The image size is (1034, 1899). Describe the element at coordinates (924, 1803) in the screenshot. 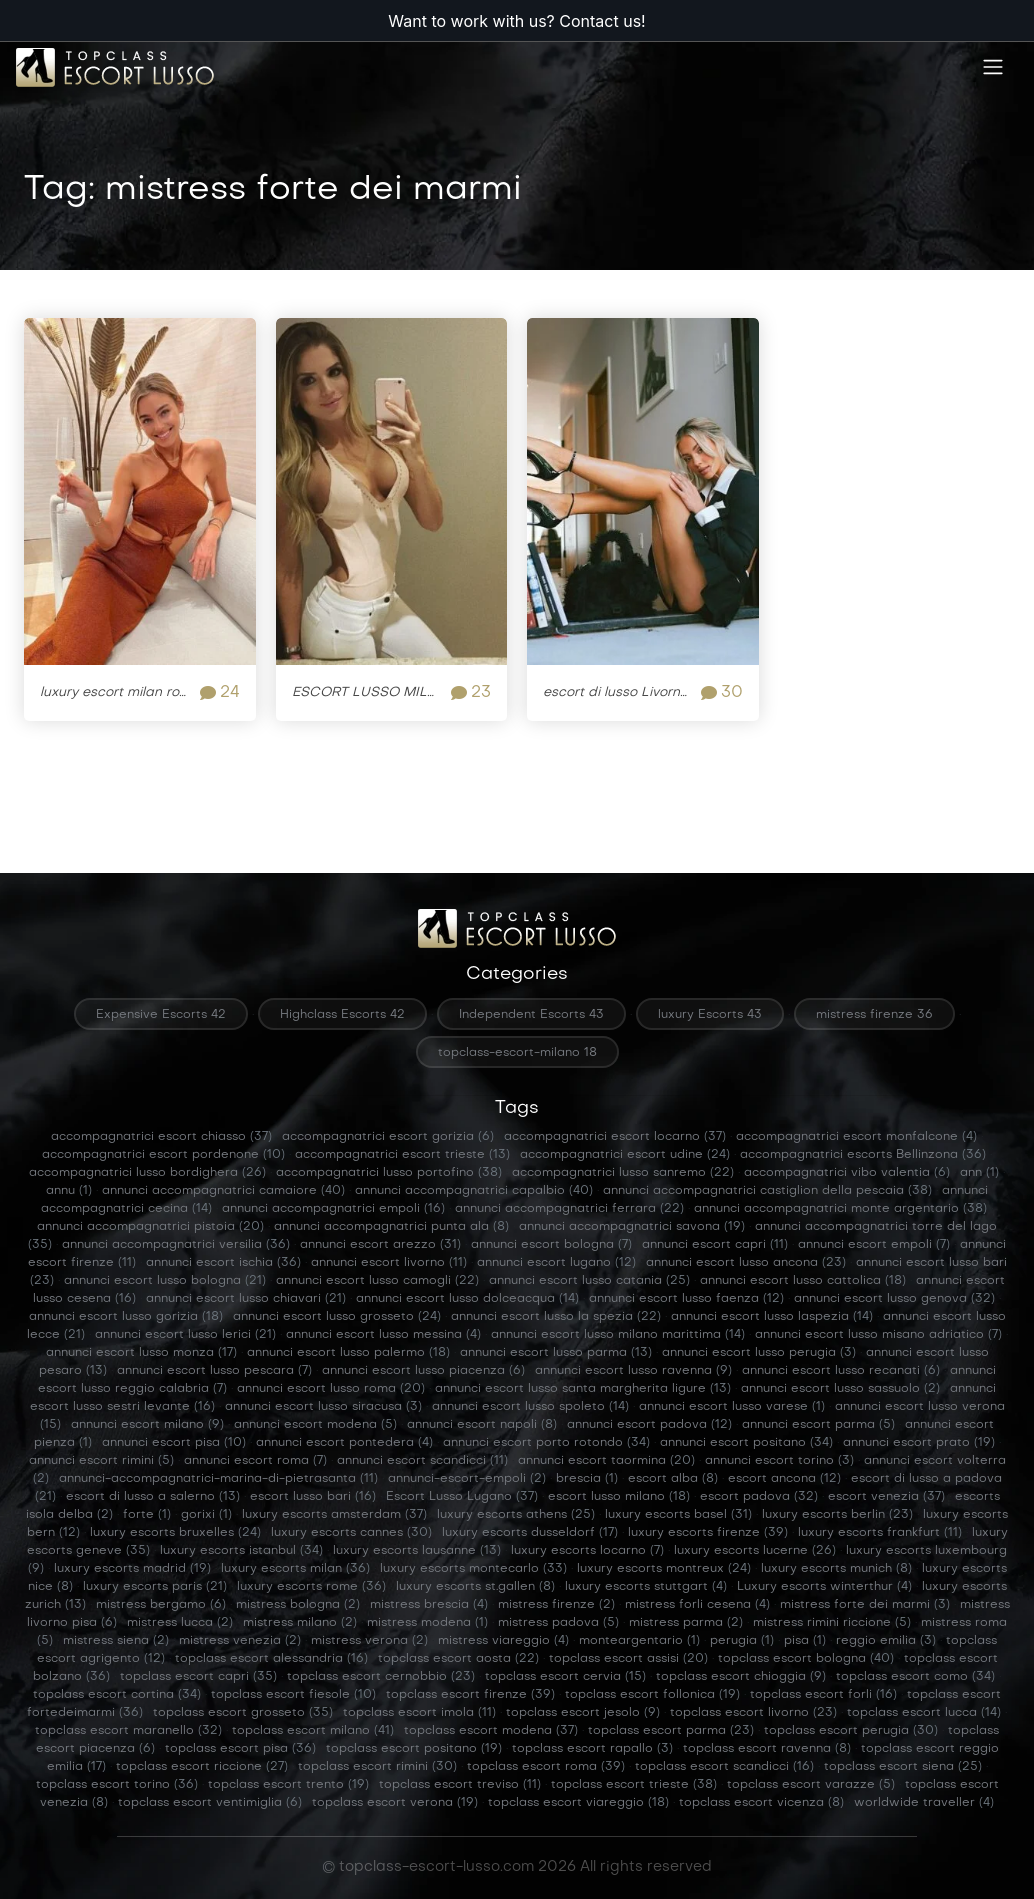

I see `worldwide traveller` at that location.